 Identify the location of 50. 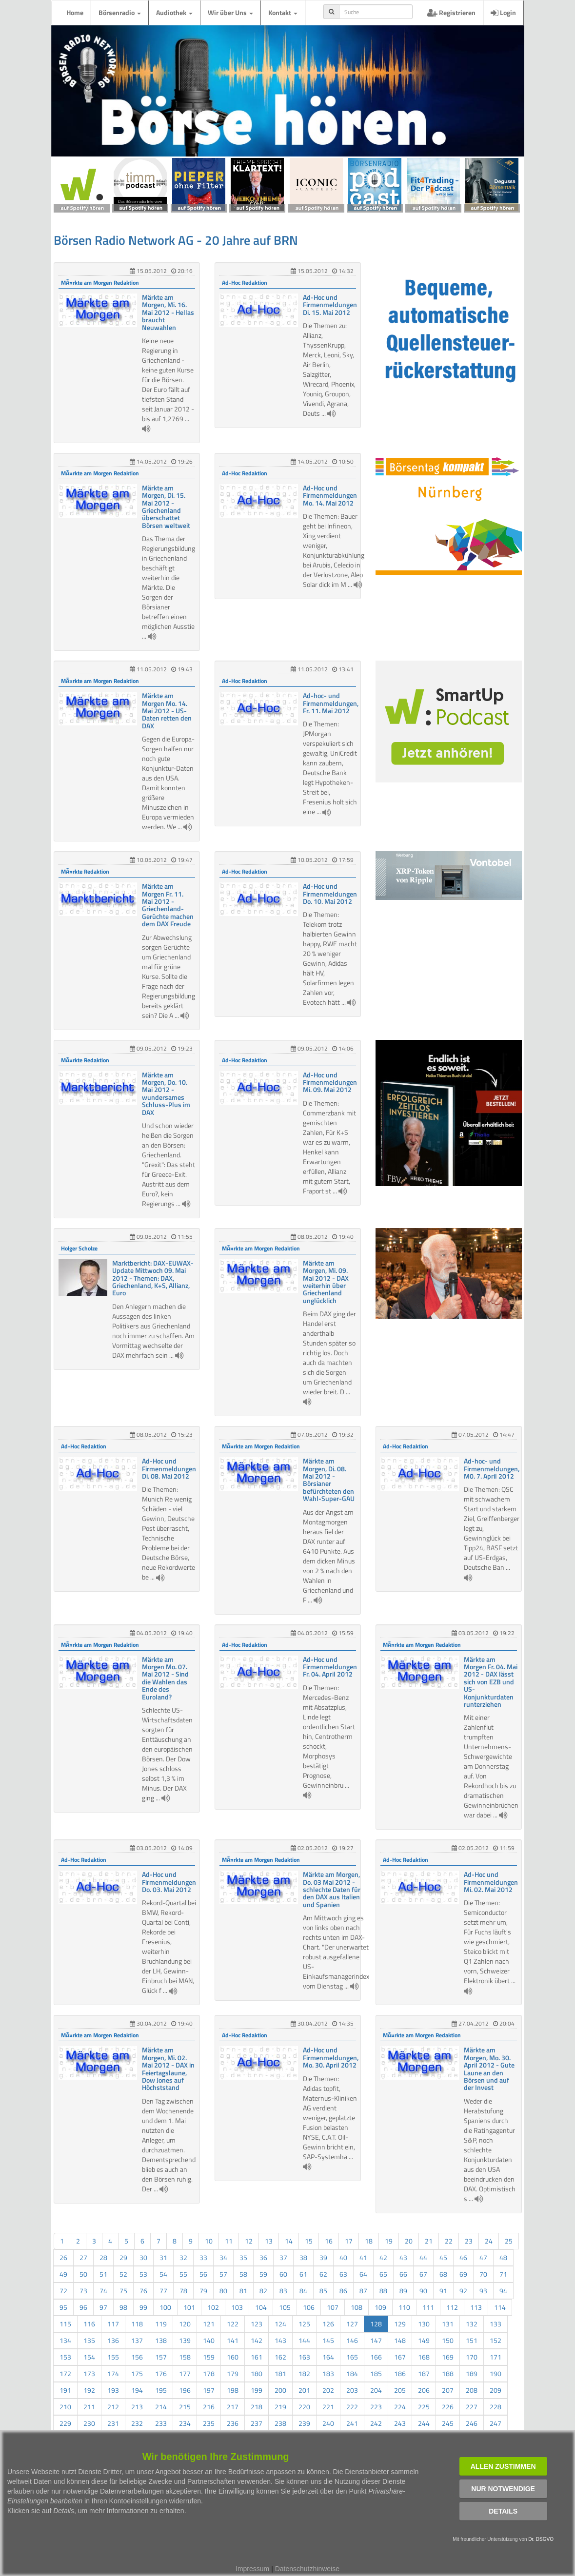
(83, 2274).